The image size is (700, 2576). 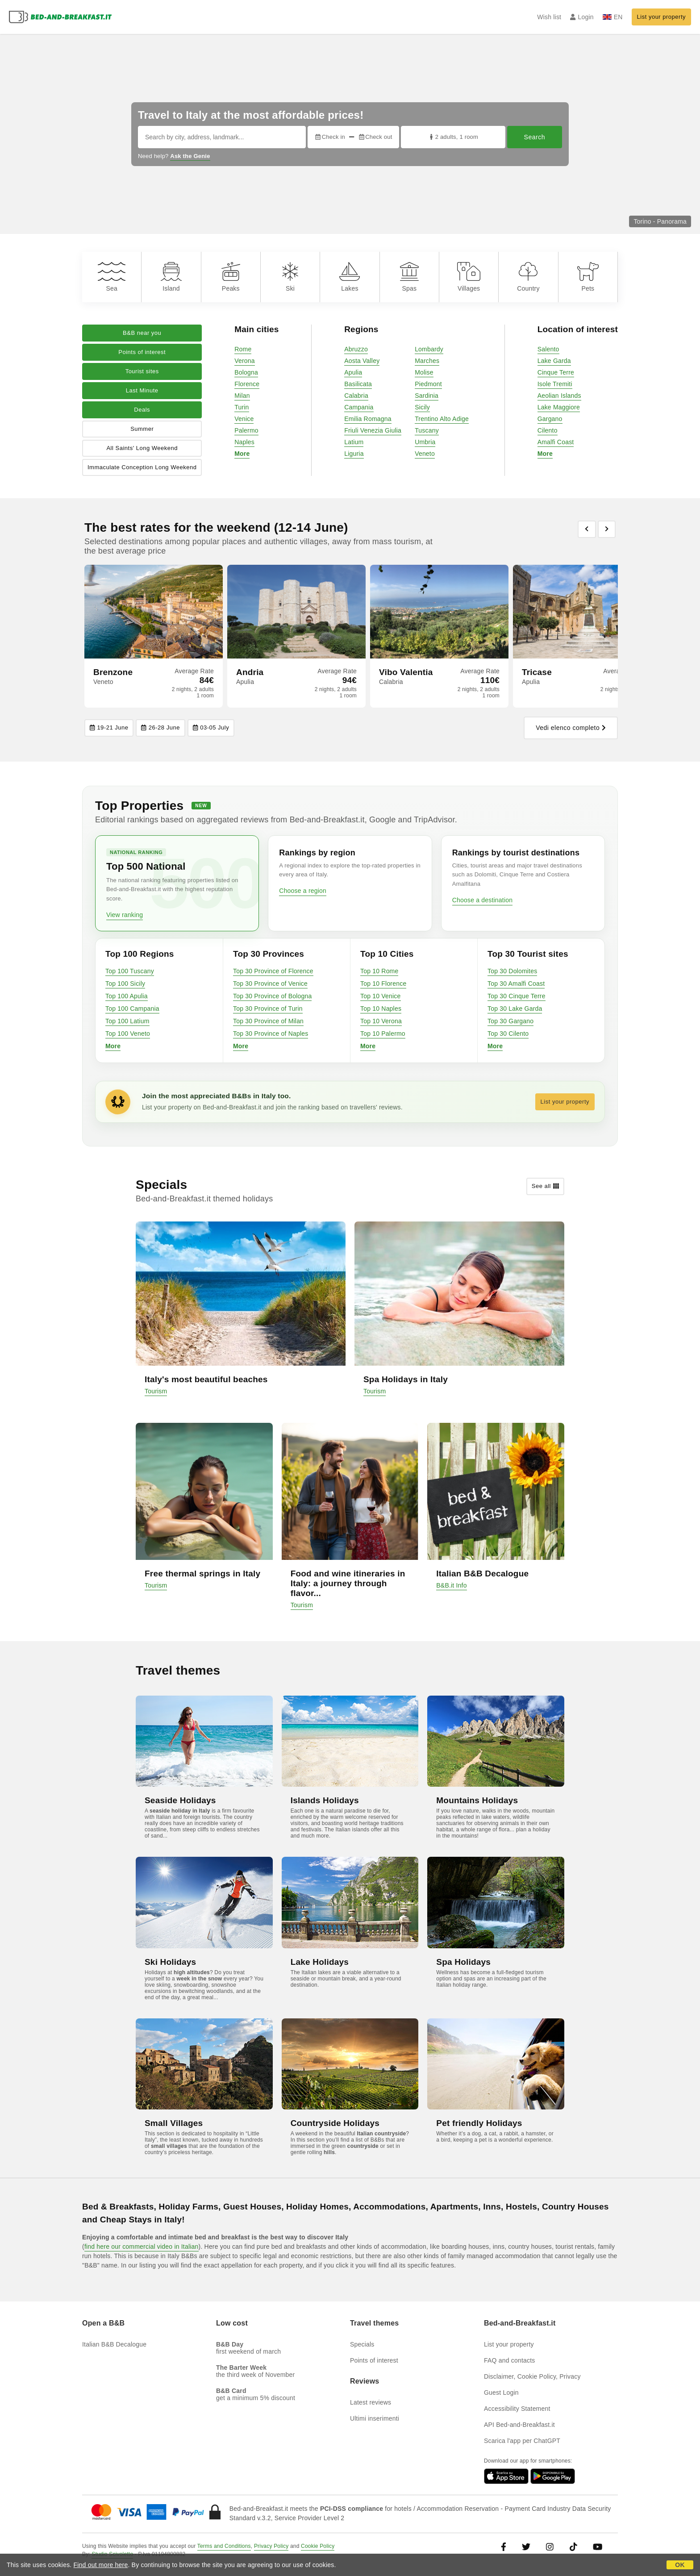 I want to click on Top 10 Palermo, so click(x=382, y=1033).